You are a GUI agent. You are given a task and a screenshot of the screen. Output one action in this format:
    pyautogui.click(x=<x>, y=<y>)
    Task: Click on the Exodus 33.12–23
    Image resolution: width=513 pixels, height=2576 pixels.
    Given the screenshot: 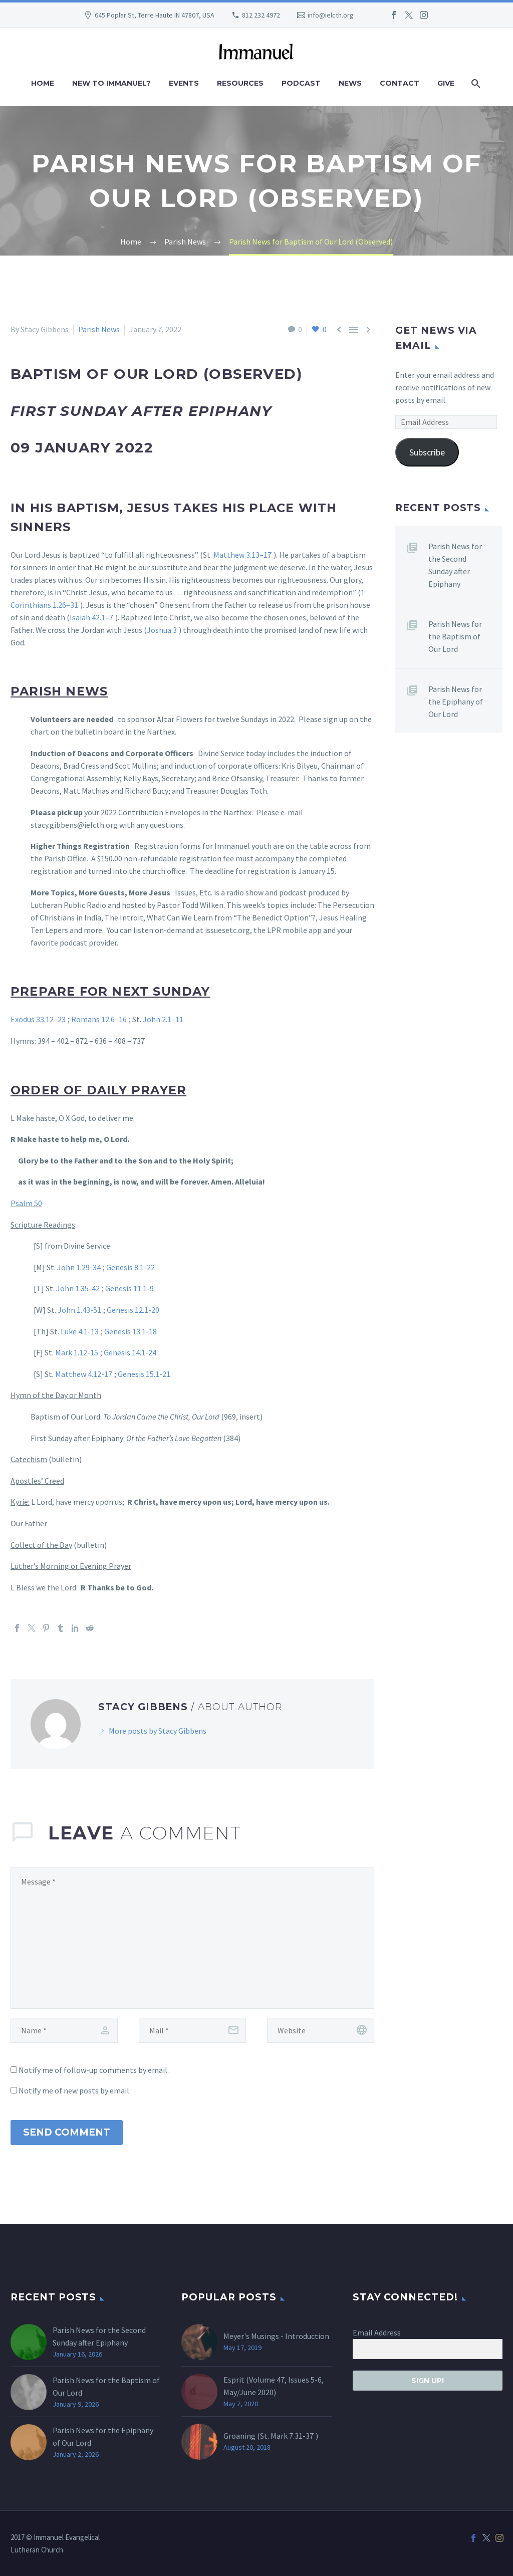 What is the action you would take?
    pyautogui.click(x=38, y=1019)
    